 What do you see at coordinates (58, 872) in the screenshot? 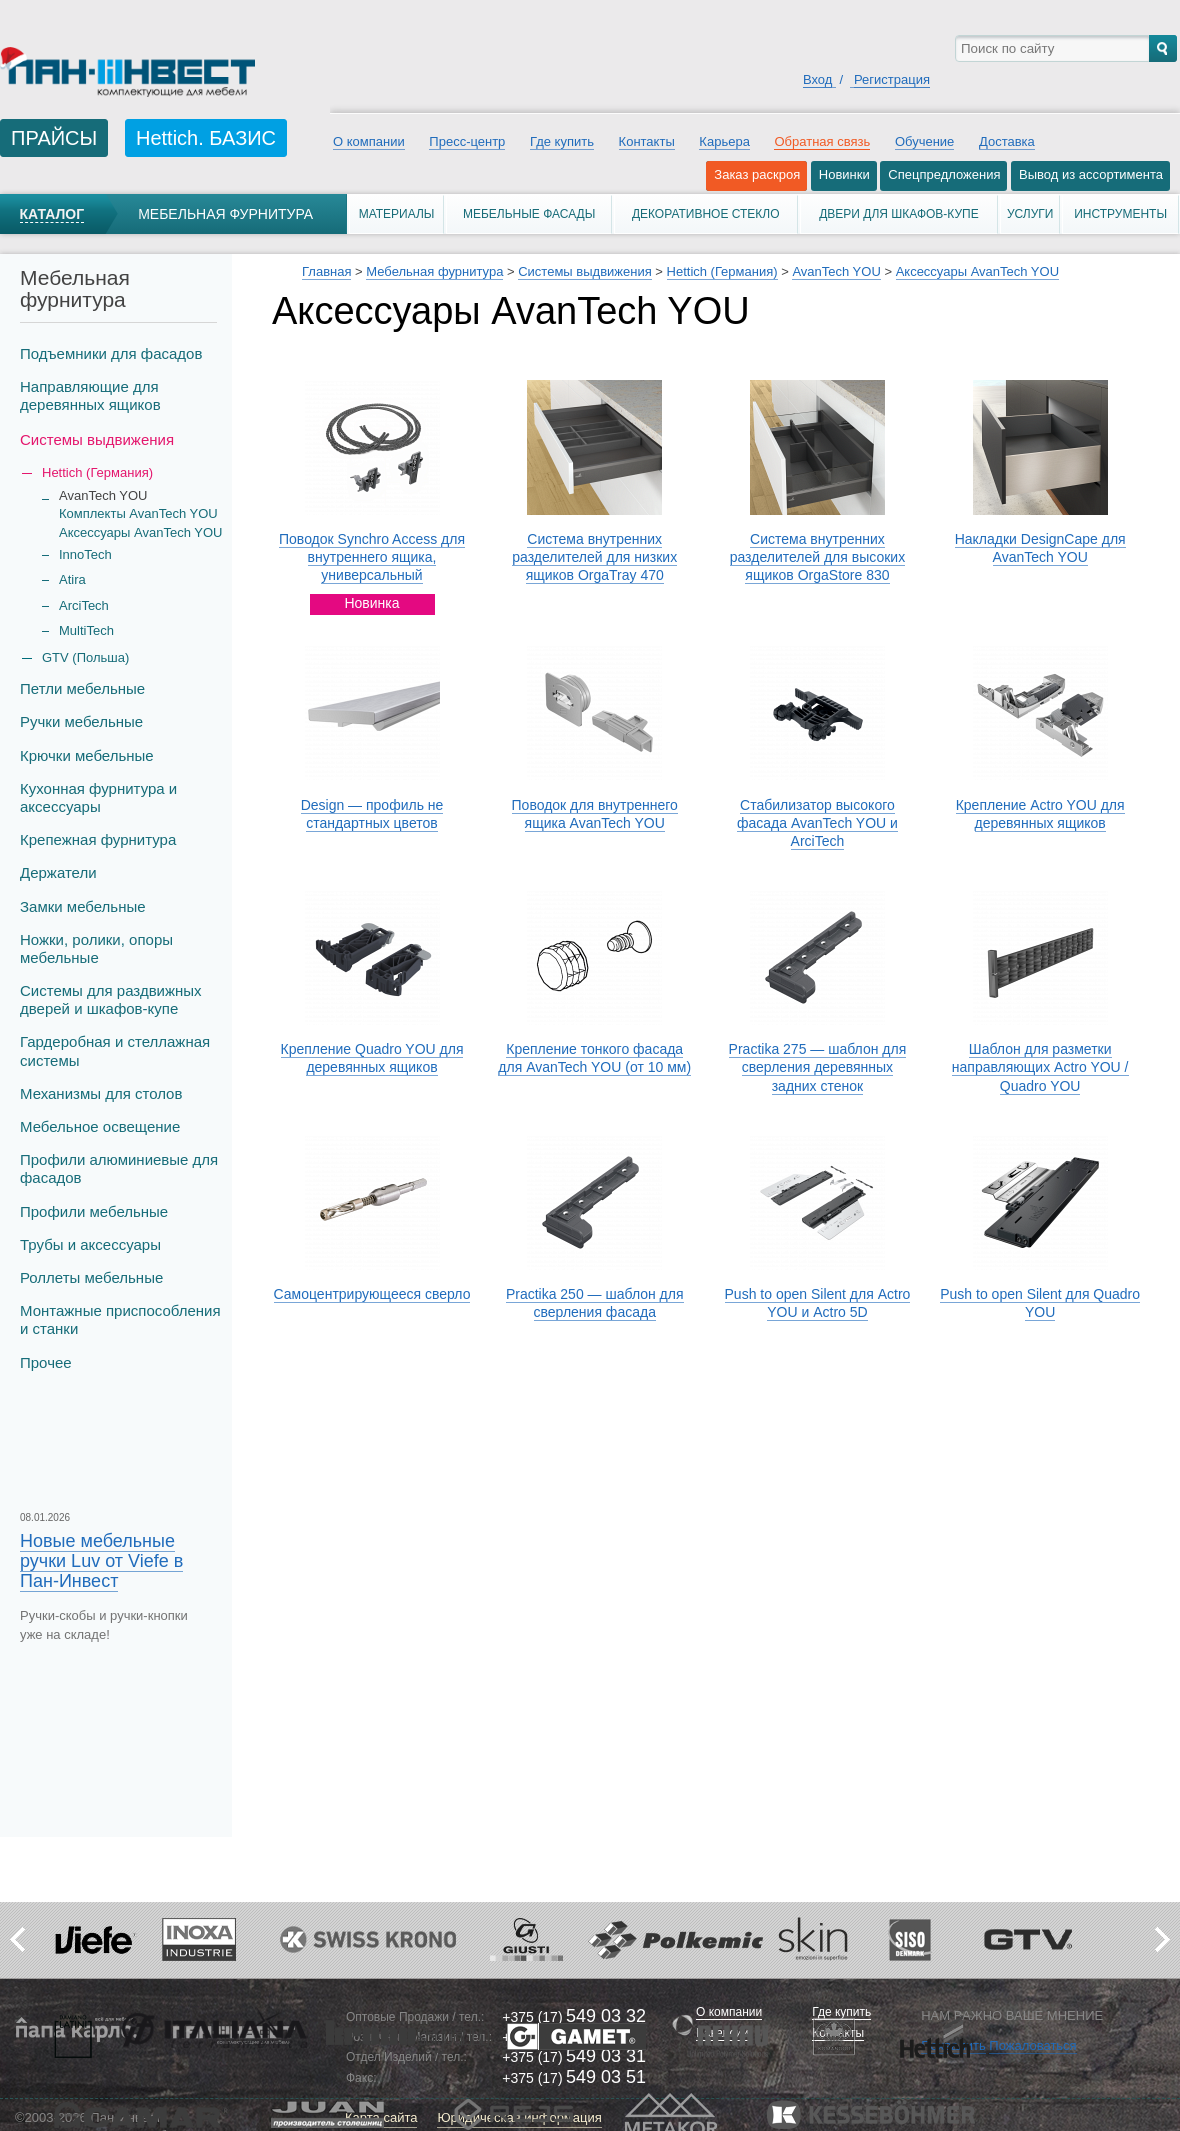
I see `Держатели` at bounding box center [58, 872].